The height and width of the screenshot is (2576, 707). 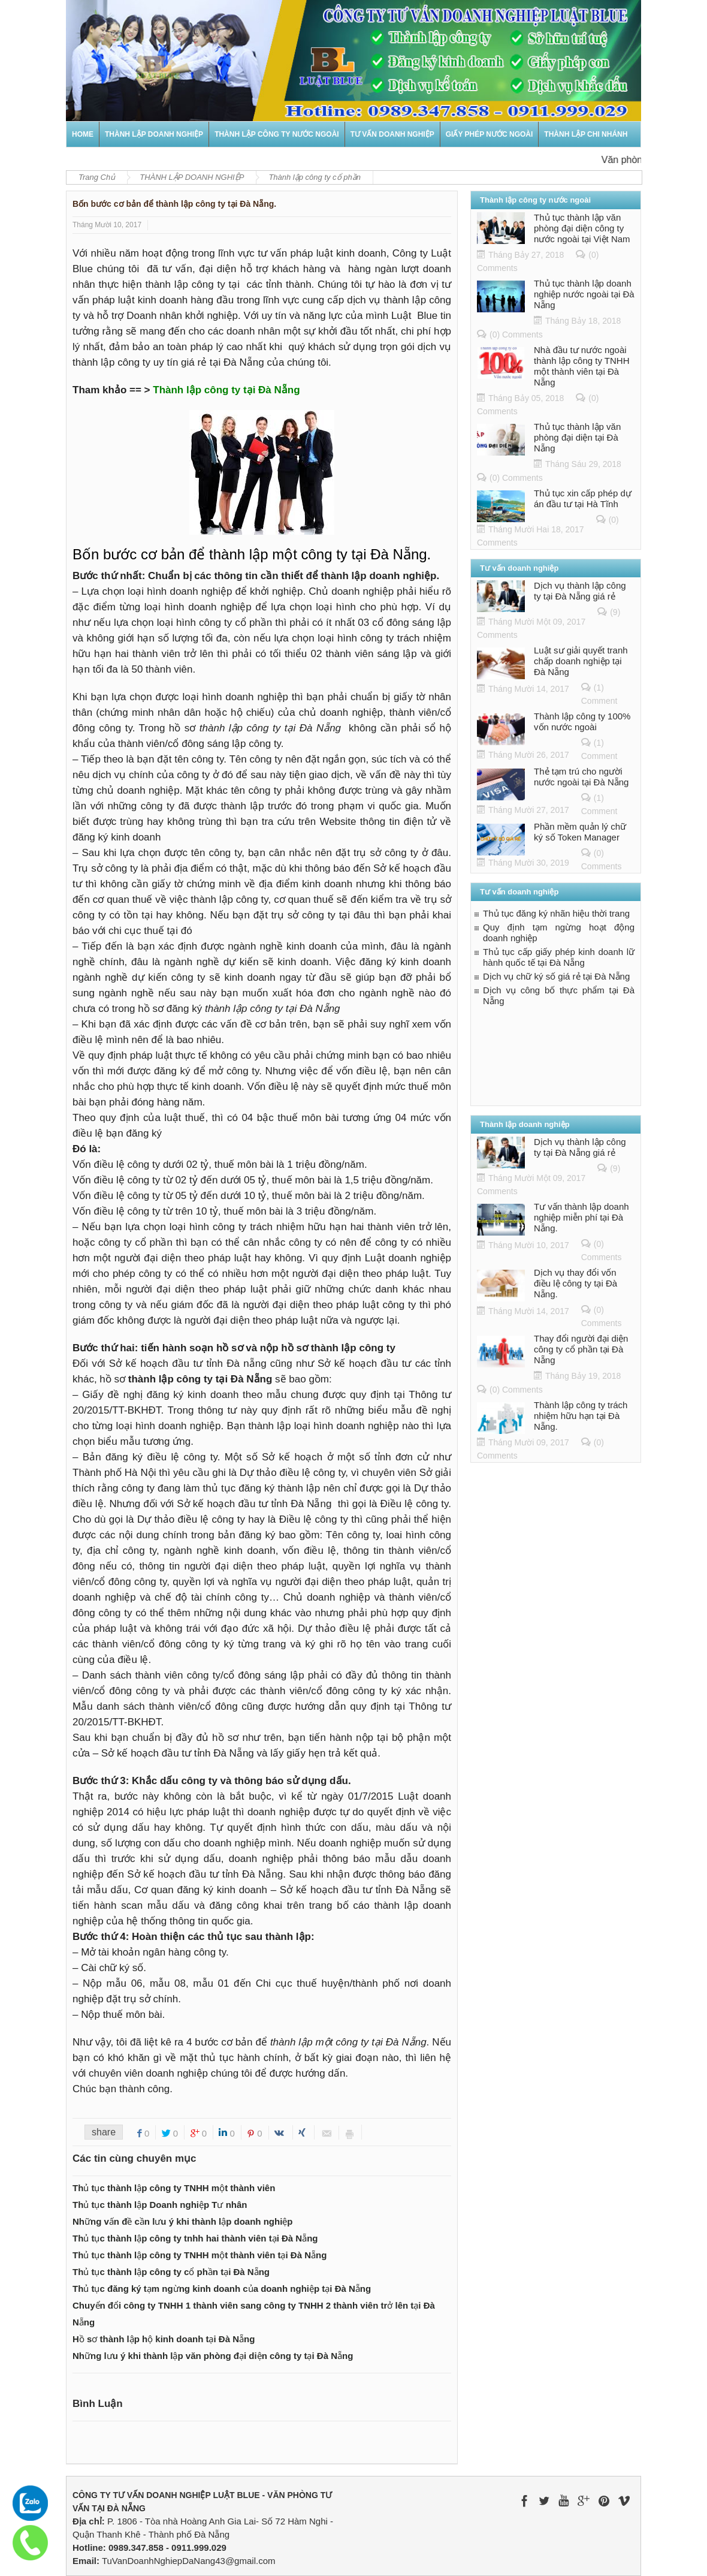 I want to click on Thay đổi người đại diện công ty cổ phần tại Đà Nẵng, so click(x=581, y=1349).